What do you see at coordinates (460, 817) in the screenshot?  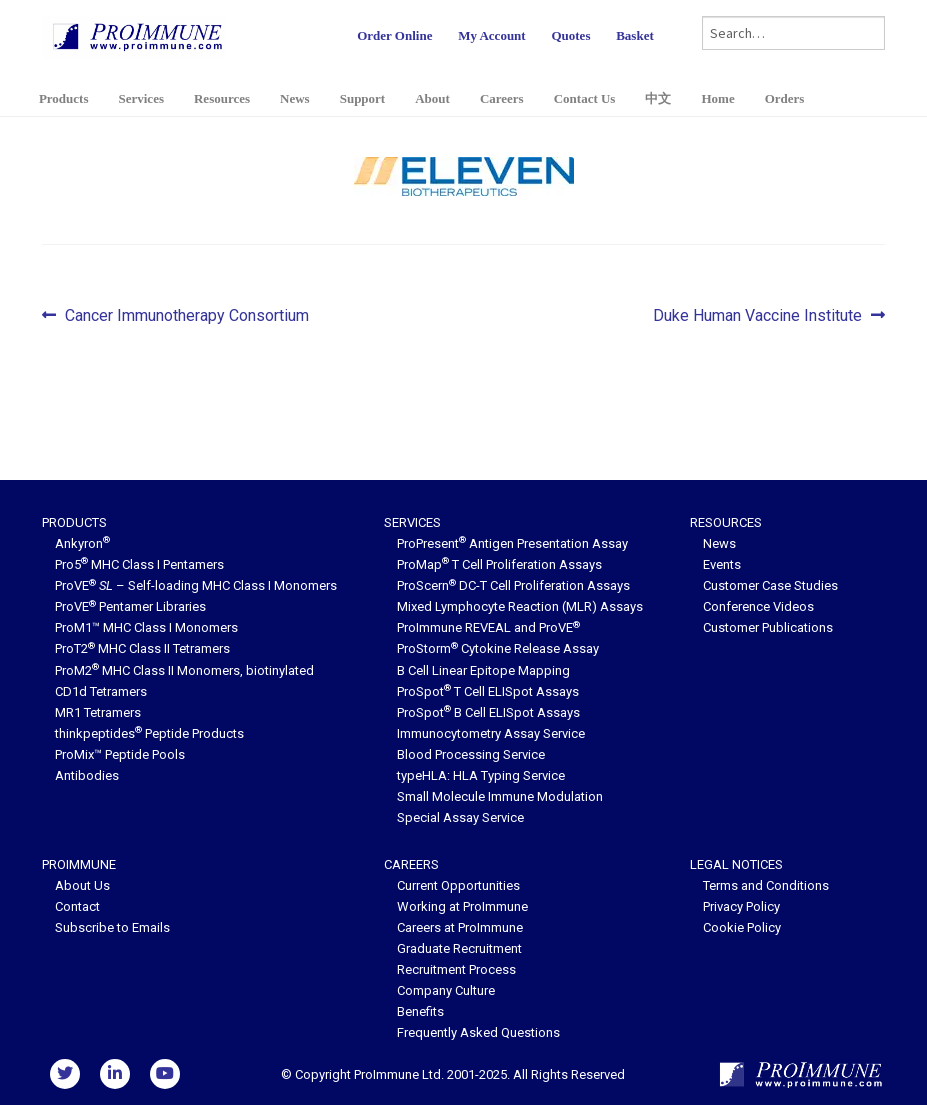 I see `Special Assay Service` at bounding box center [460, 817].